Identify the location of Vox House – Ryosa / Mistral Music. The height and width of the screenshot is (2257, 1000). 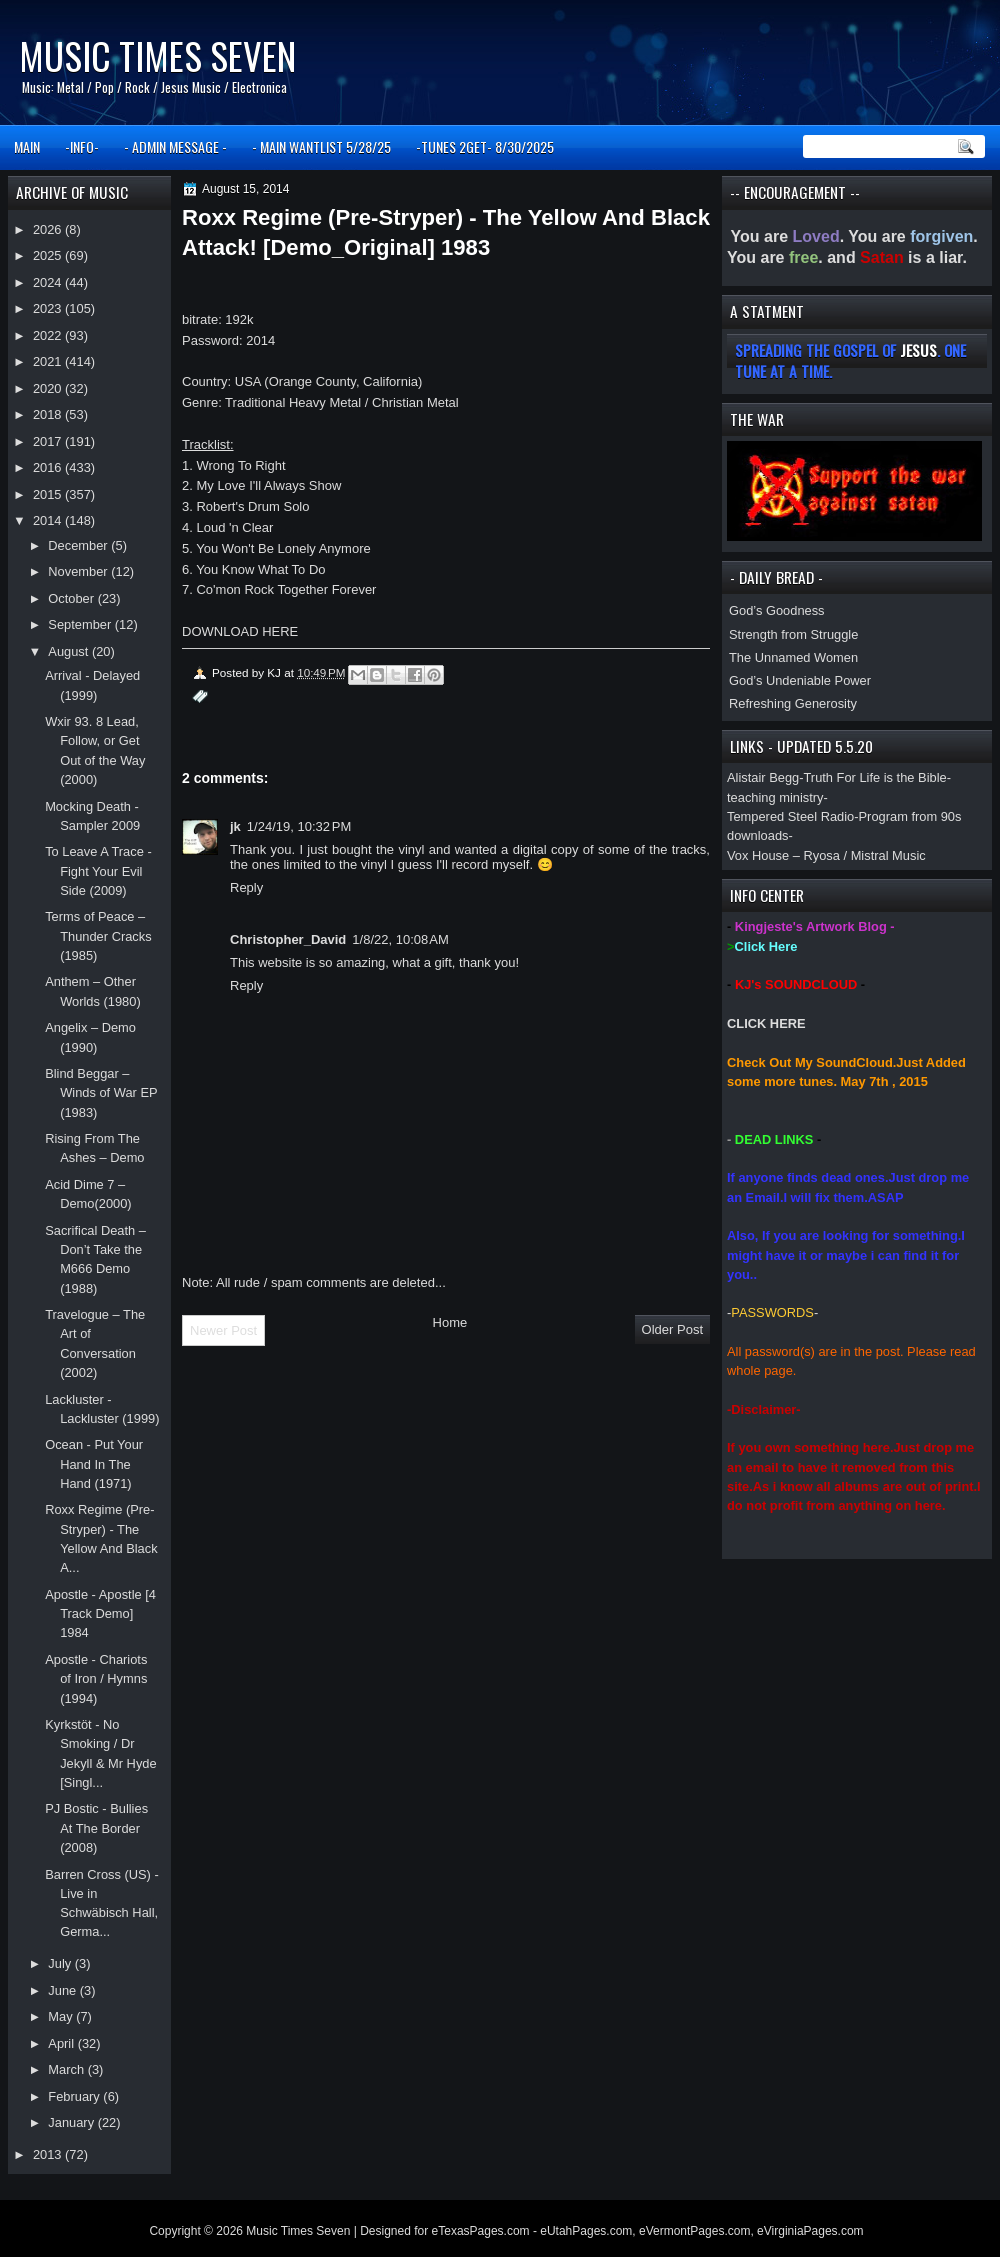
(826, 855).